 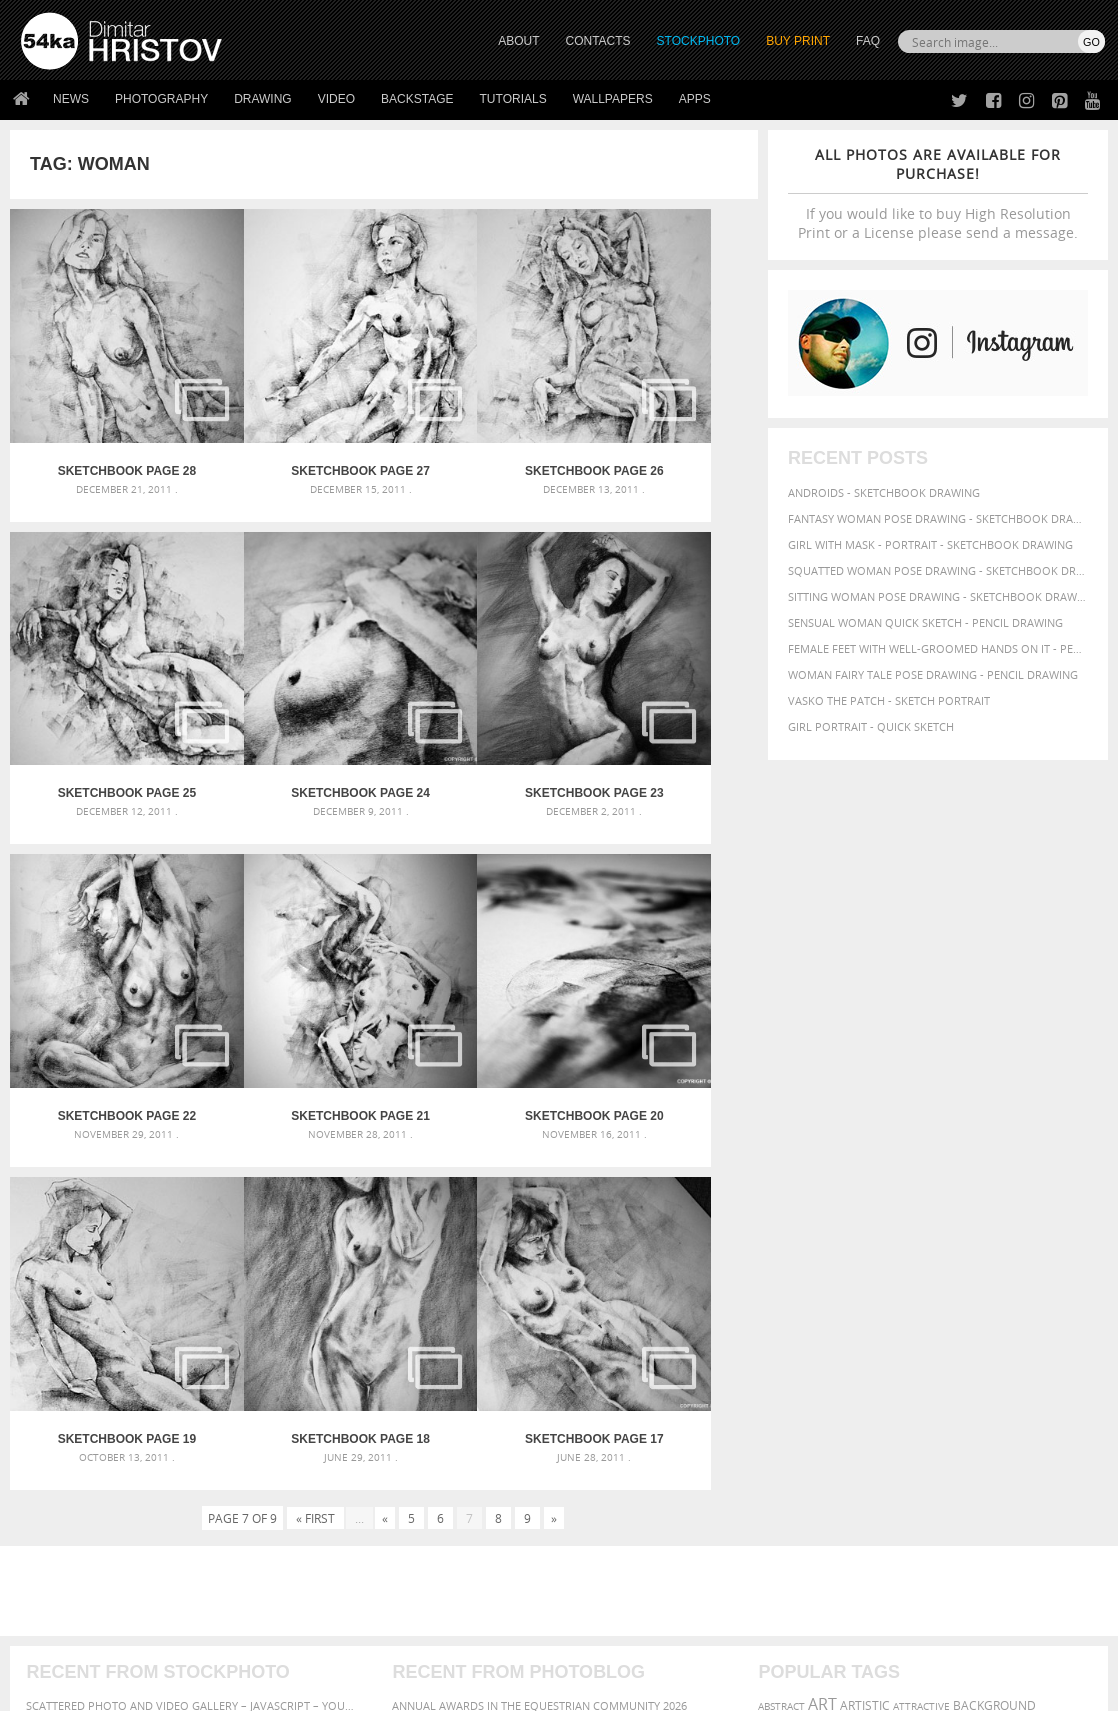 What do you see at coordinates (948, 1301) in the screenshot?
I see `model [model (68 items)]` at bounding box center [948, 1301].